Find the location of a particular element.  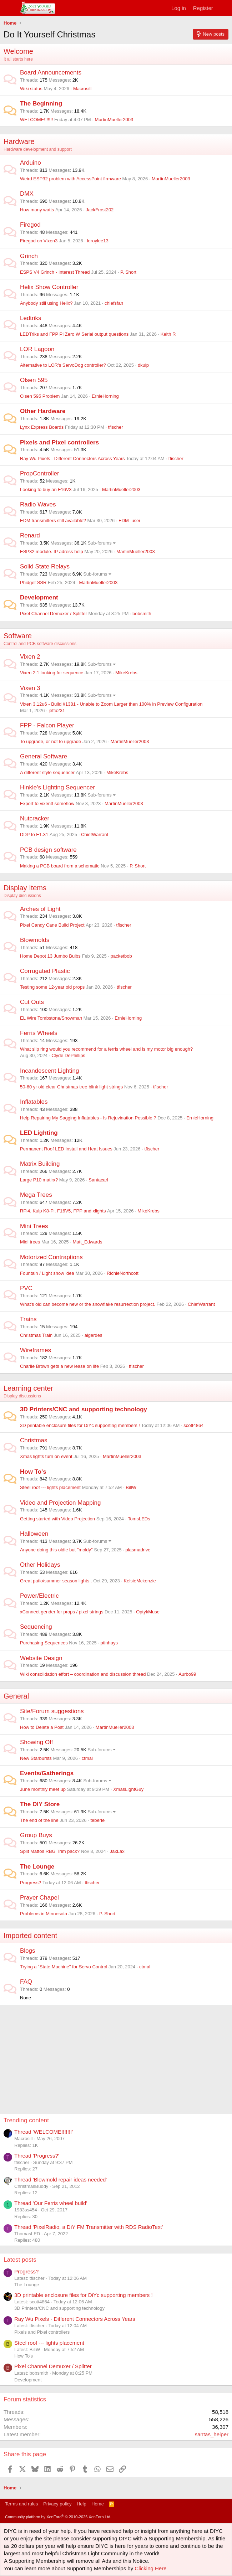

scott4864 is located at coordinates (193, 1425).